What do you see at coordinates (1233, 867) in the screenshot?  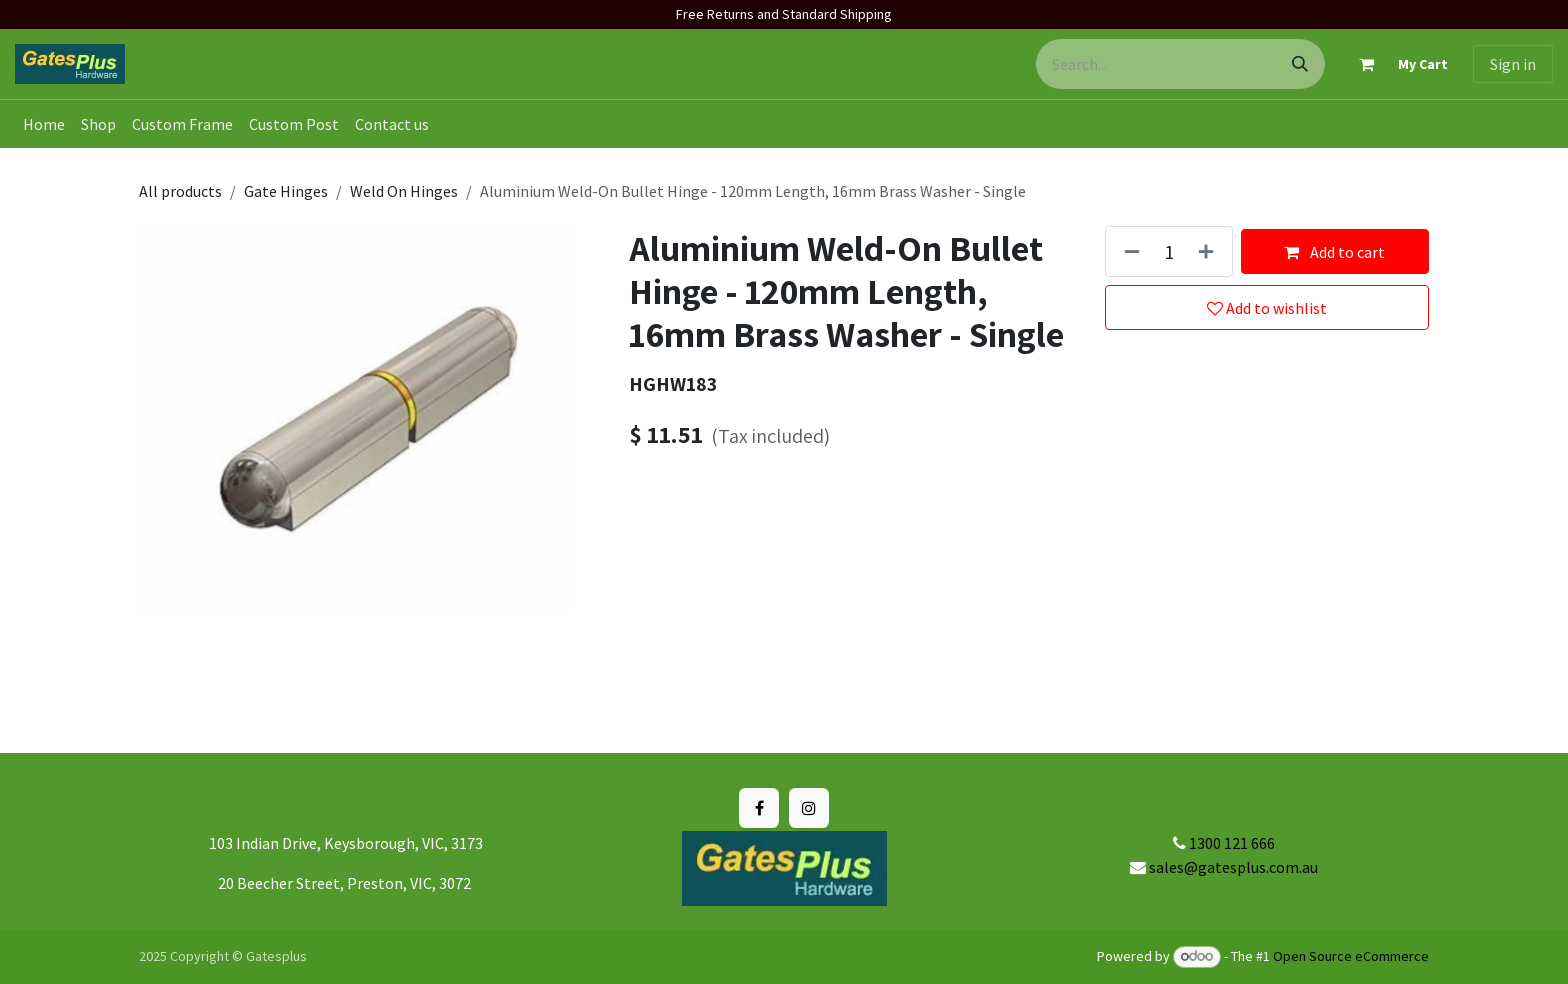 I see `sales@gatesplus.com.au` at bounding box center [1233, 867].